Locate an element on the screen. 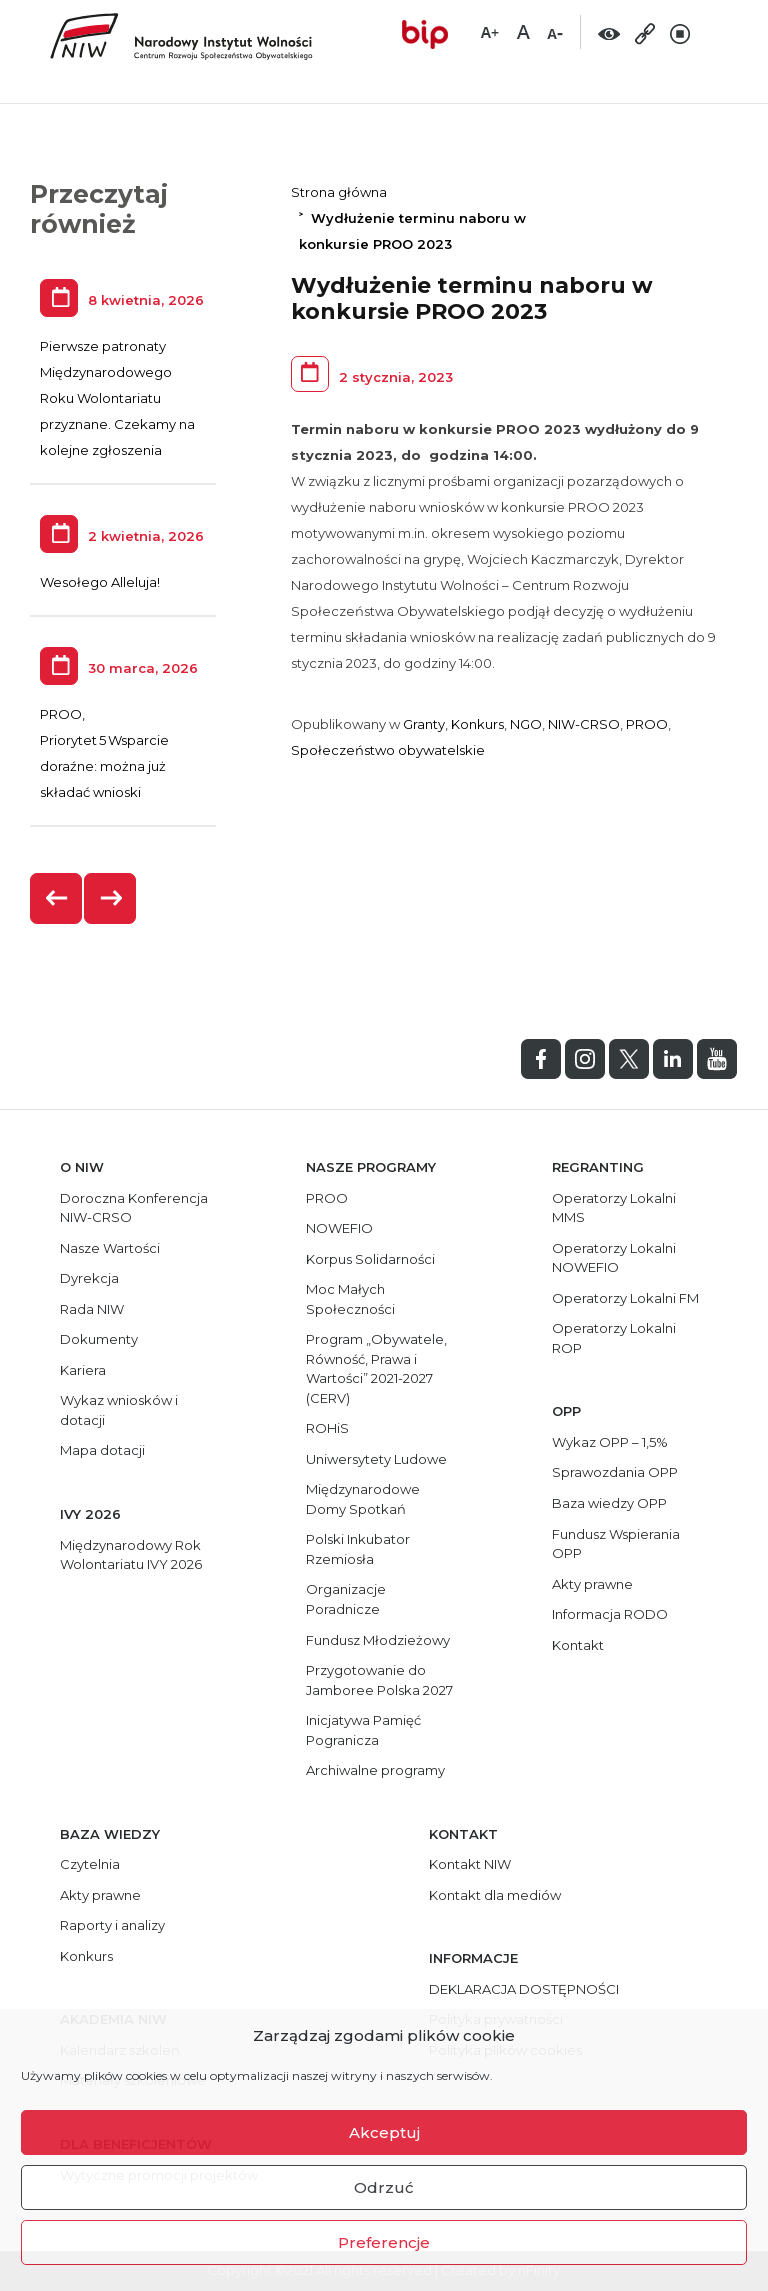  Sprawozdania OPP is located at coordinates (615, 1472).